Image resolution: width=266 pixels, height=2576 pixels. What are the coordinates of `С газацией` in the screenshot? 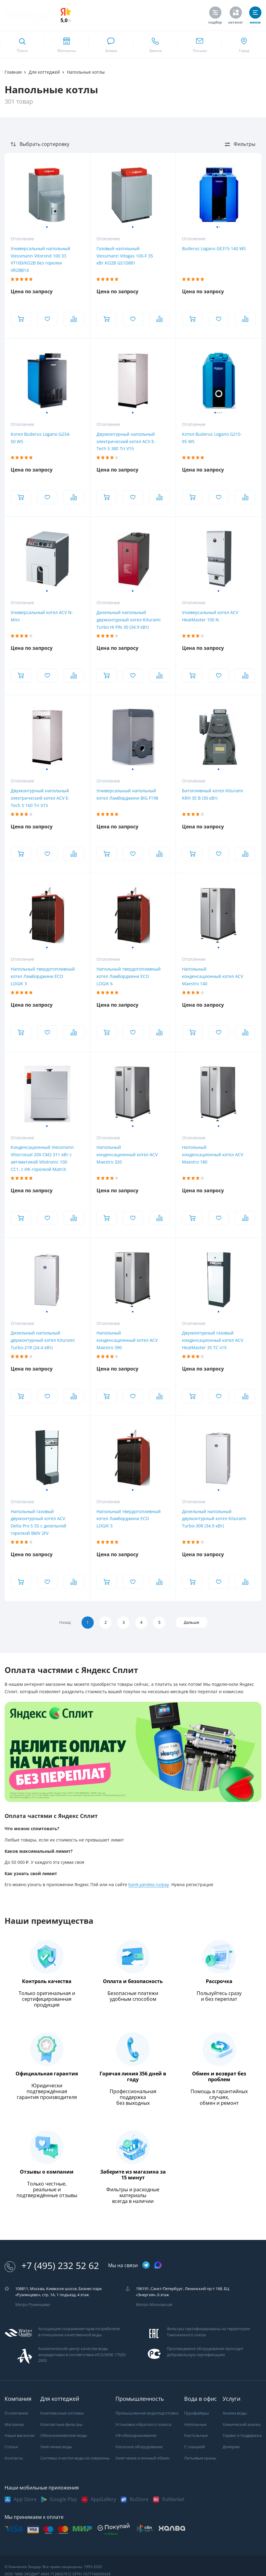 It's located at (194, 2447).